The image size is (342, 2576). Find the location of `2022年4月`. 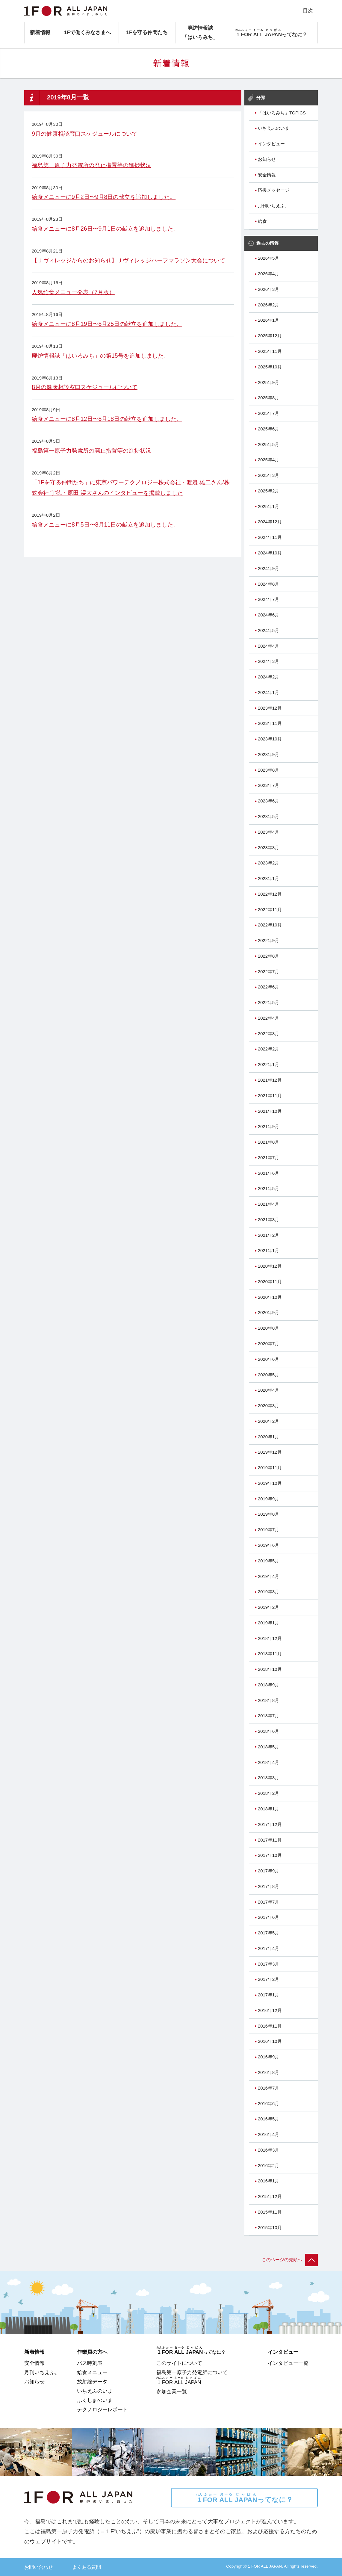

2022年4月 is located at coordinates (268, 1018).